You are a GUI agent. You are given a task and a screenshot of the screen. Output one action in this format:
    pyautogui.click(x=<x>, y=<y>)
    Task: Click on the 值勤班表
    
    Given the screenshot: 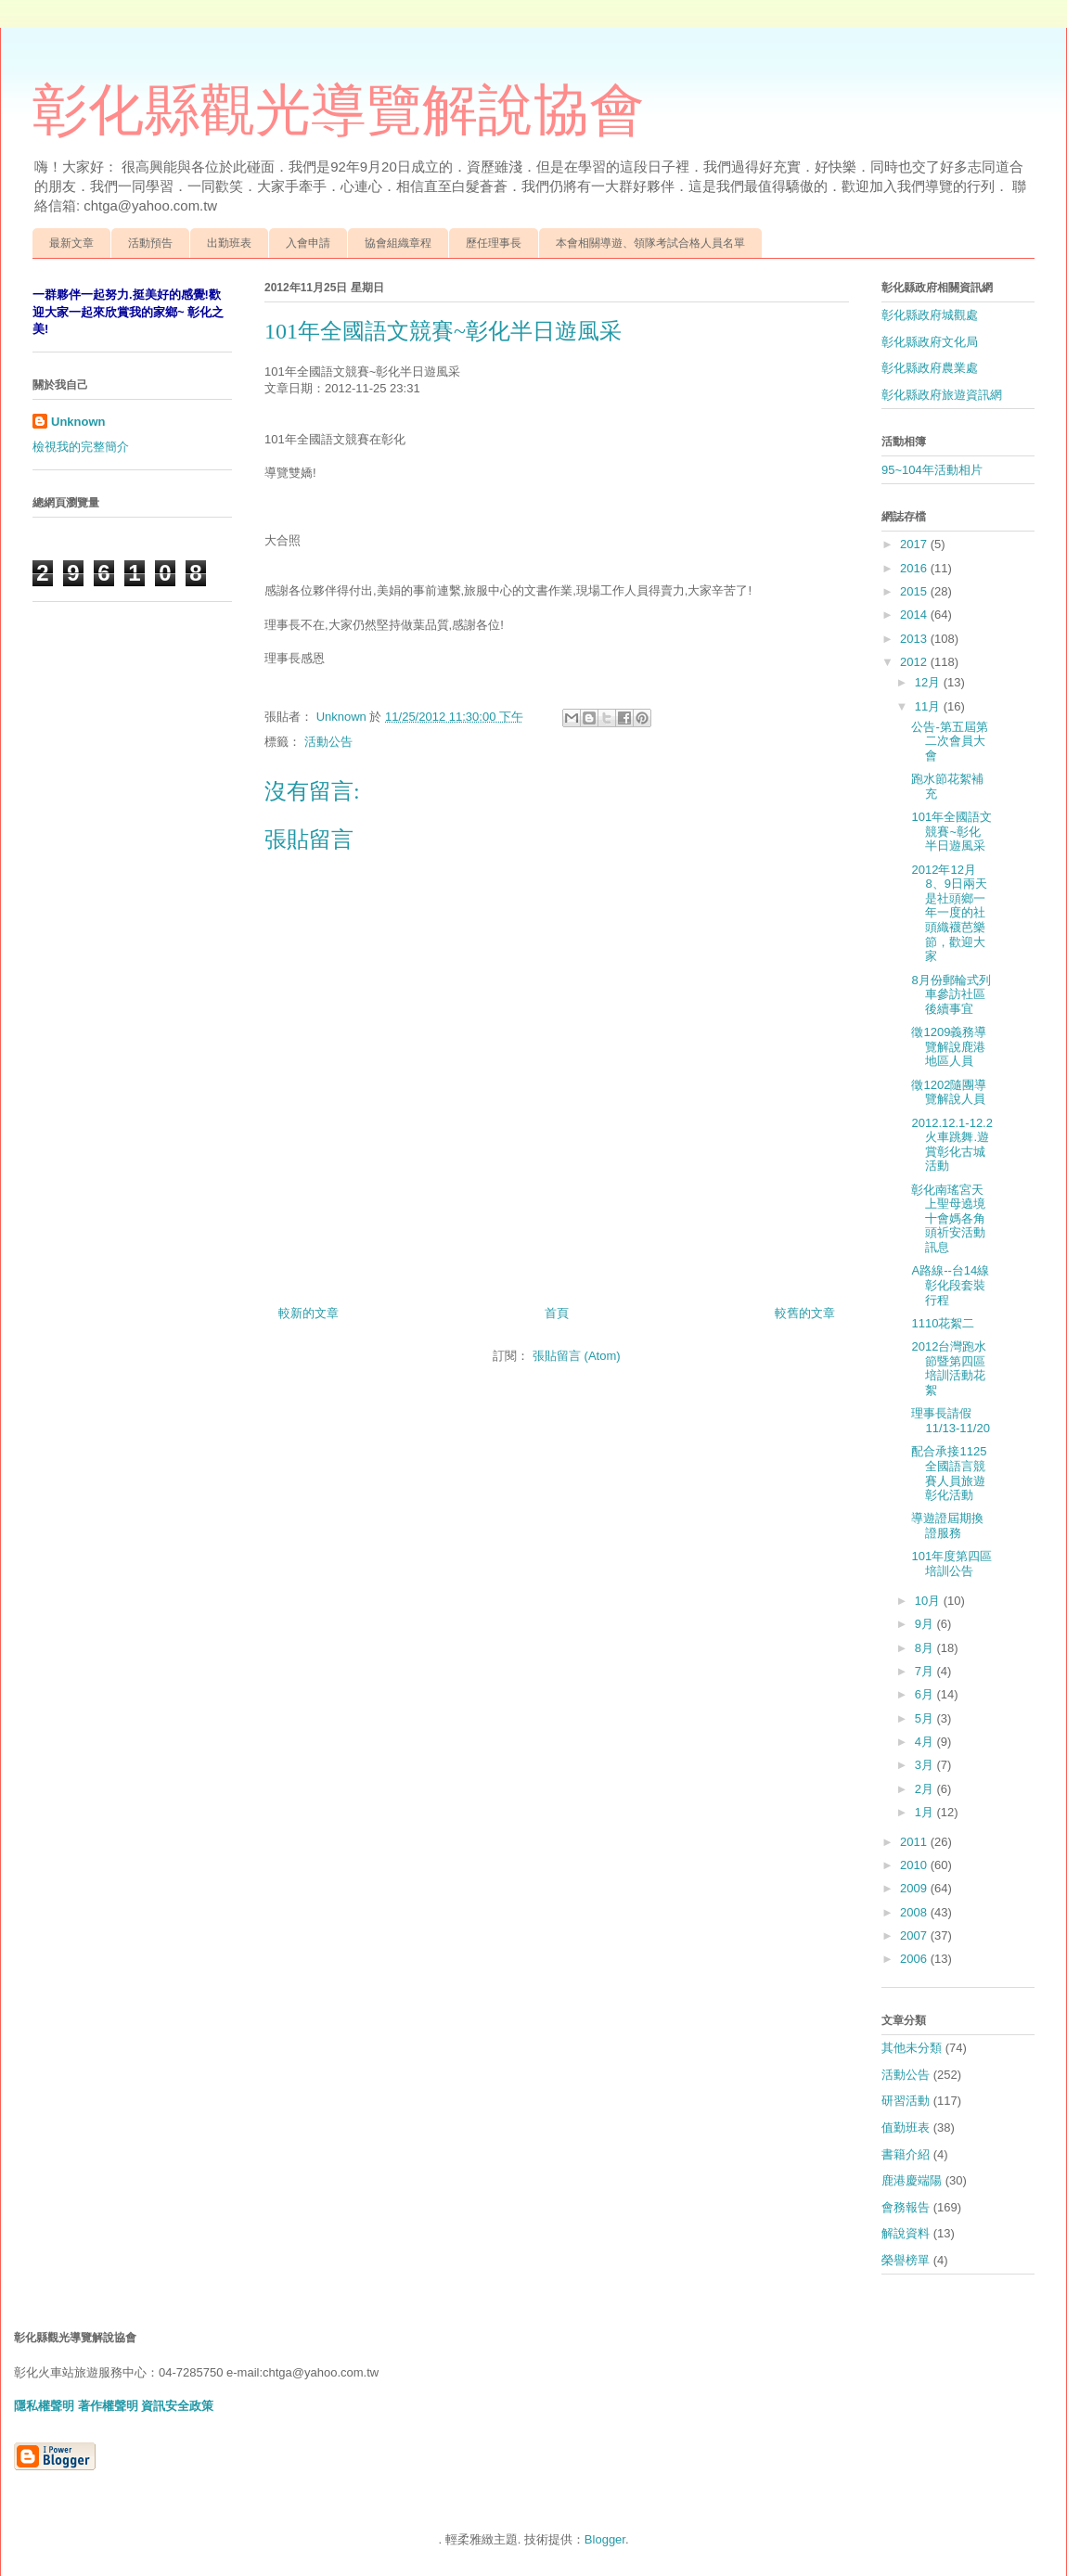 What is the action you would take?
    pyautogui.click(x=905, y=2127)
    